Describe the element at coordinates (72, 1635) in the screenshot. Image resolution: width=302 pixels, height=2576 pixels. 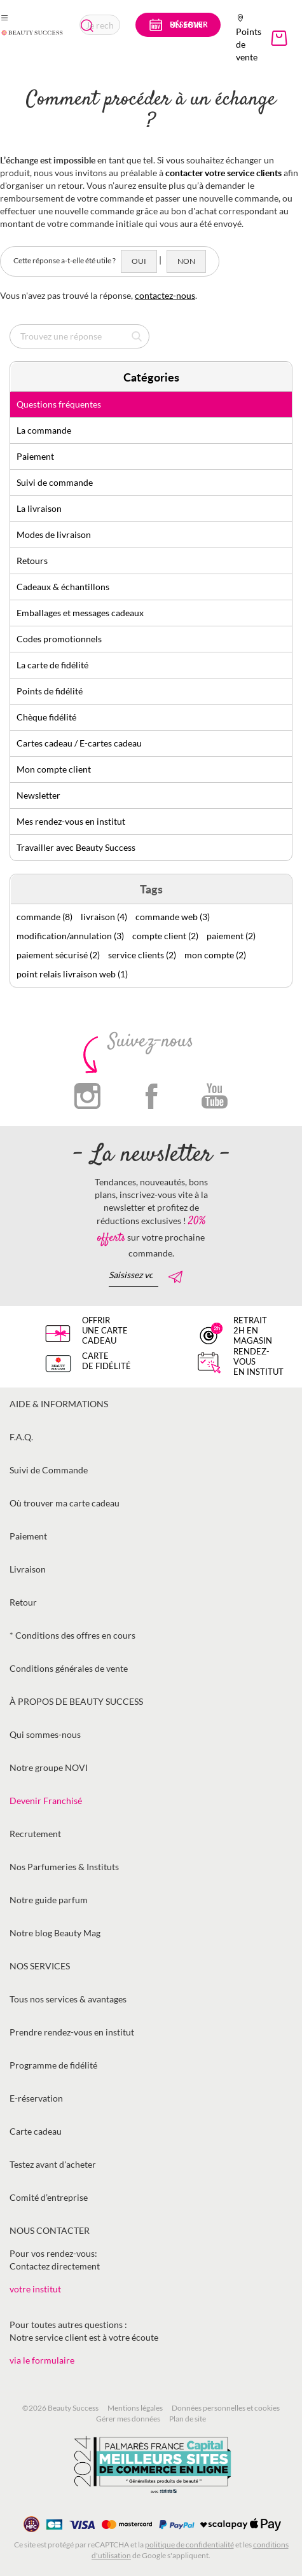
I see `* Conditions des offres en cours` at that location.